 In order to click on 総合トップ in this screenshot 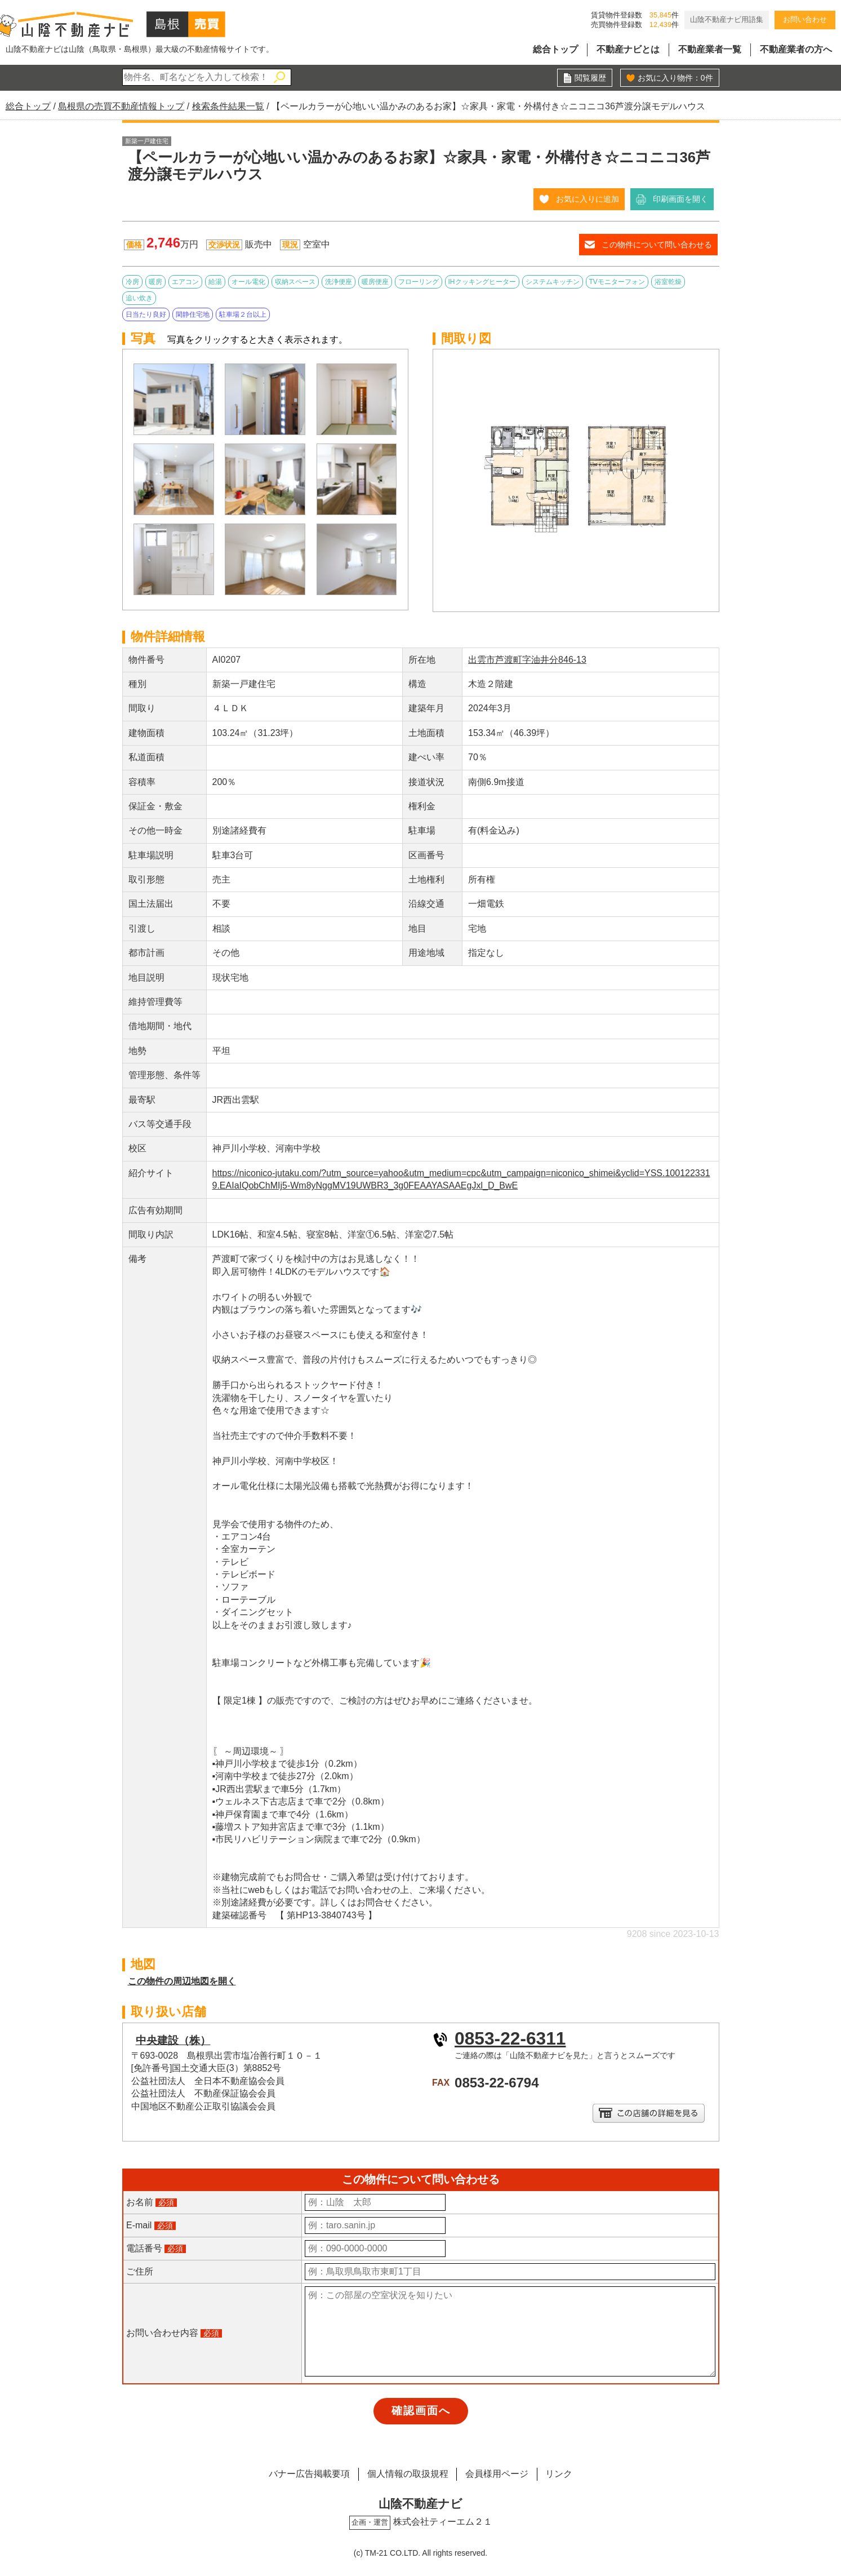, I will do `click(555, 49)`.